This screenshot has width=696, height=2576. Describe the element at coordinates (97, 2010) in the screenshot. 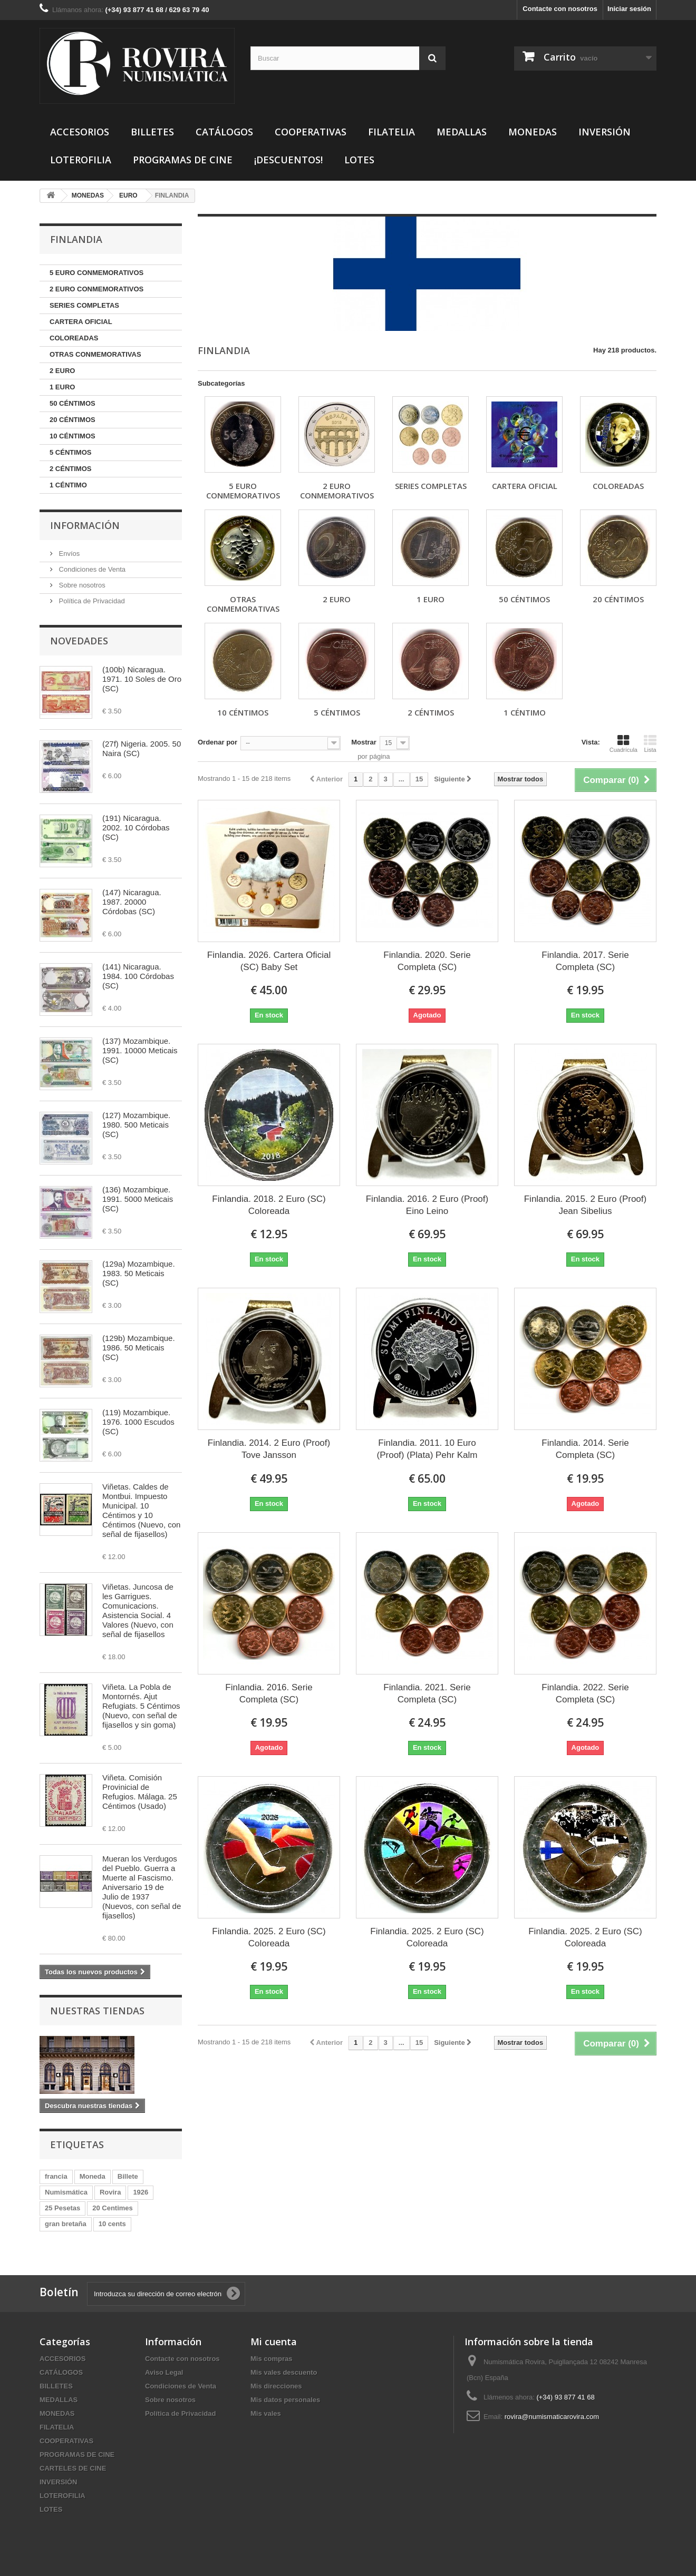

I see `Nuestras tiendas` at that location.